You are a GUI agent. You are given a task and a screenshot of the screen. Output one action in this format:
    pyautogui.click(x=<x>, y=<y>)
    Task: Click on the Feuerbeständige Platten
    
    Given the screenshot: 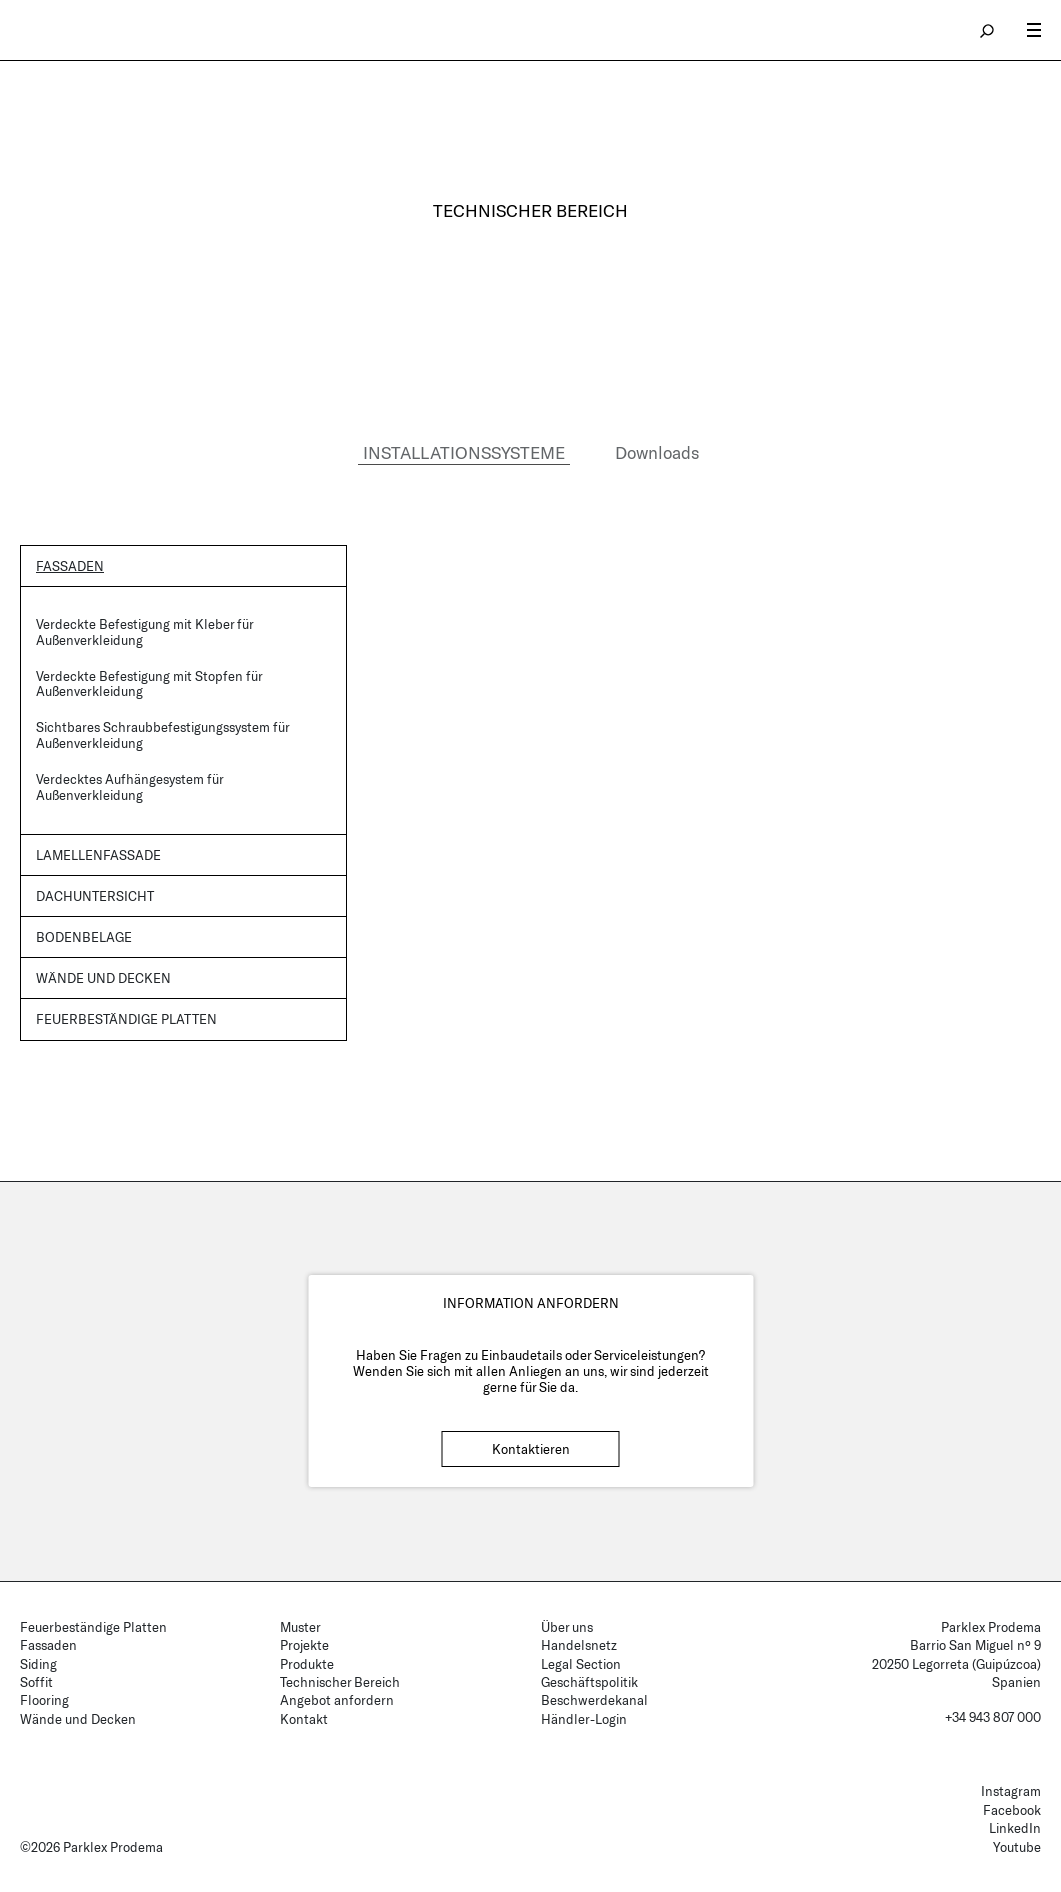 What is the action you would take?
    pyautogui.click(x=126, y=1019)
    